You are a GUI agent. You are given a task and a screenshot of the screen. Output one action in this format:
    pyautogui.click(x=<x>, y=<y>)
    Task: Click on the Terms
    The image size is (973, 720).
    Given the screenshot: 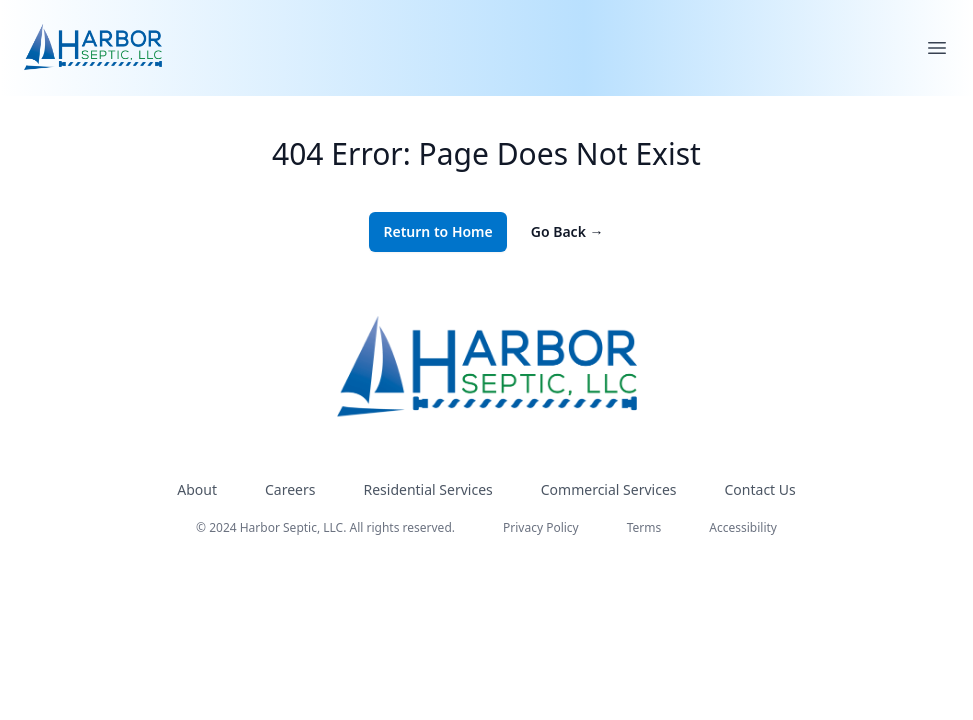 What is the action you would take?
    pyautogui.click(x=644, y=527)
    